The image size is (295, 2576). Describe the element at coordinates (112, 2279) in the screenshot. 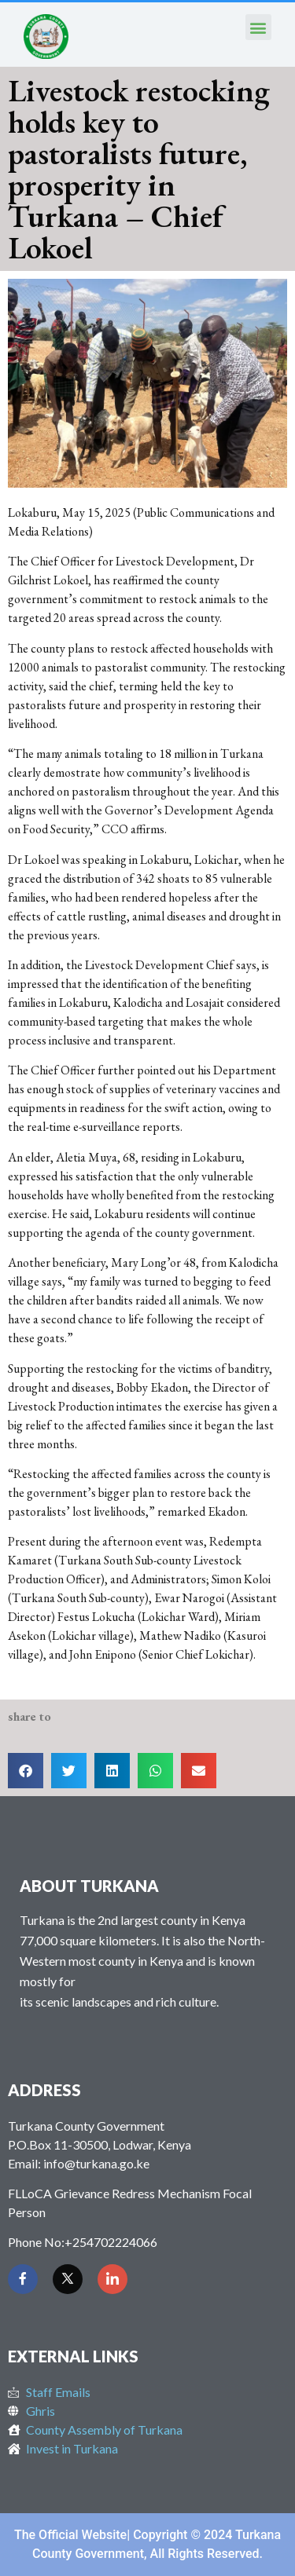

I see `[LinkedIn]` at that location.